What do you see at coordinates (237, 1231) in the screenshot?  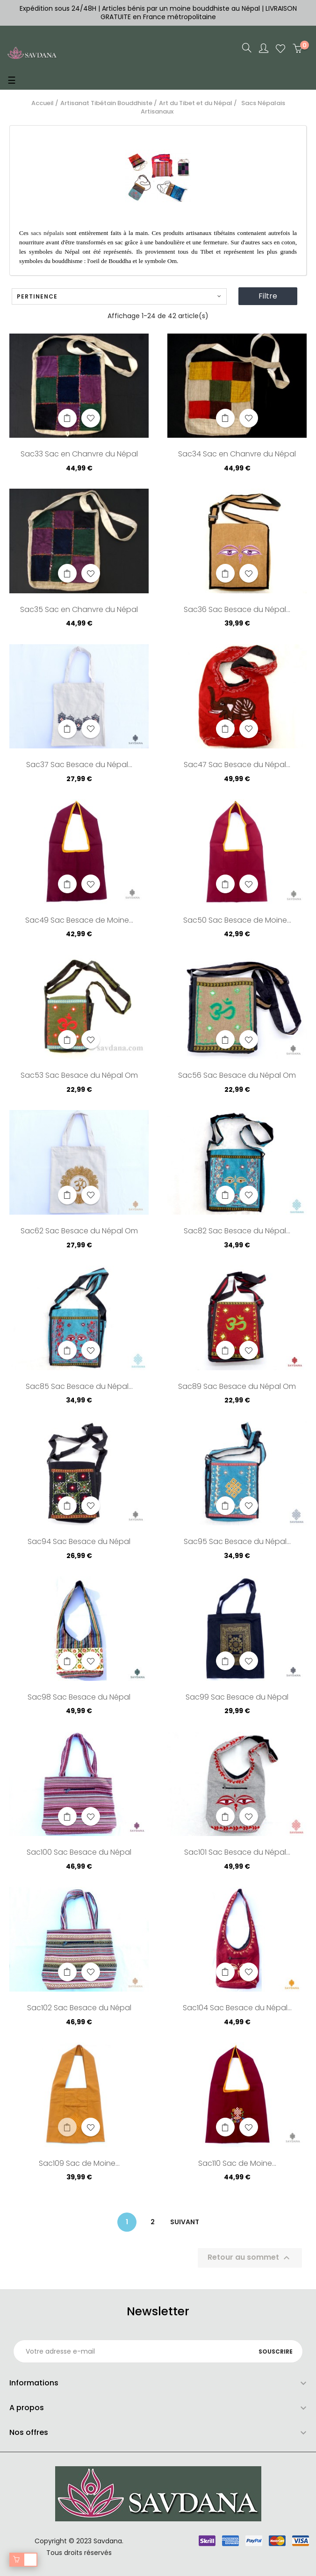 I see `Sac82 Sac Besace du Népal...` at bounding box center [237, 1231].